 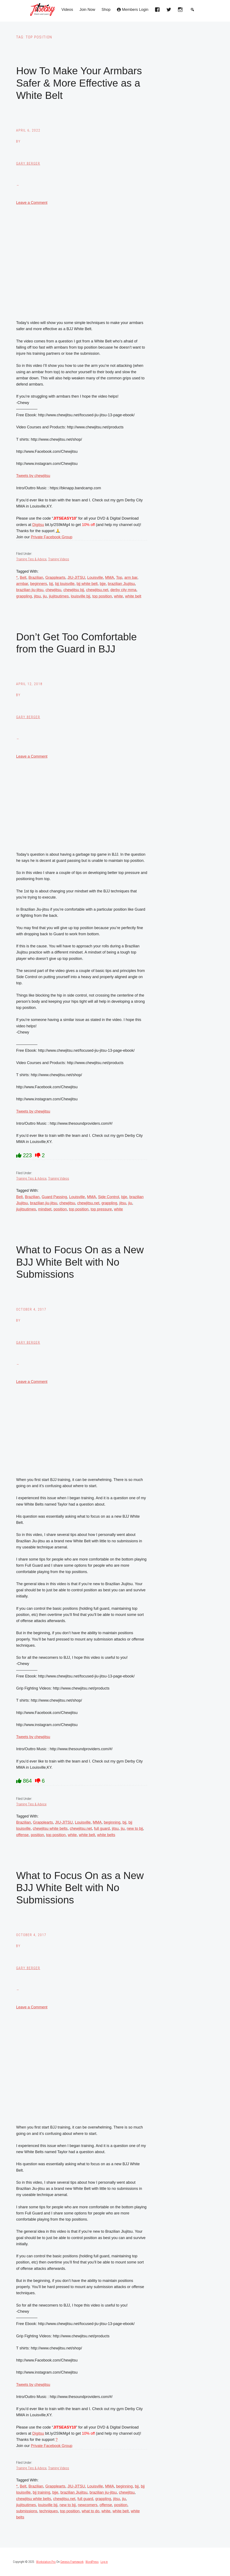 What do you see at coordinates (50, 1828) in the screenshot?
I see `chewjitsu white belts` at bounding box center [50, 1828].